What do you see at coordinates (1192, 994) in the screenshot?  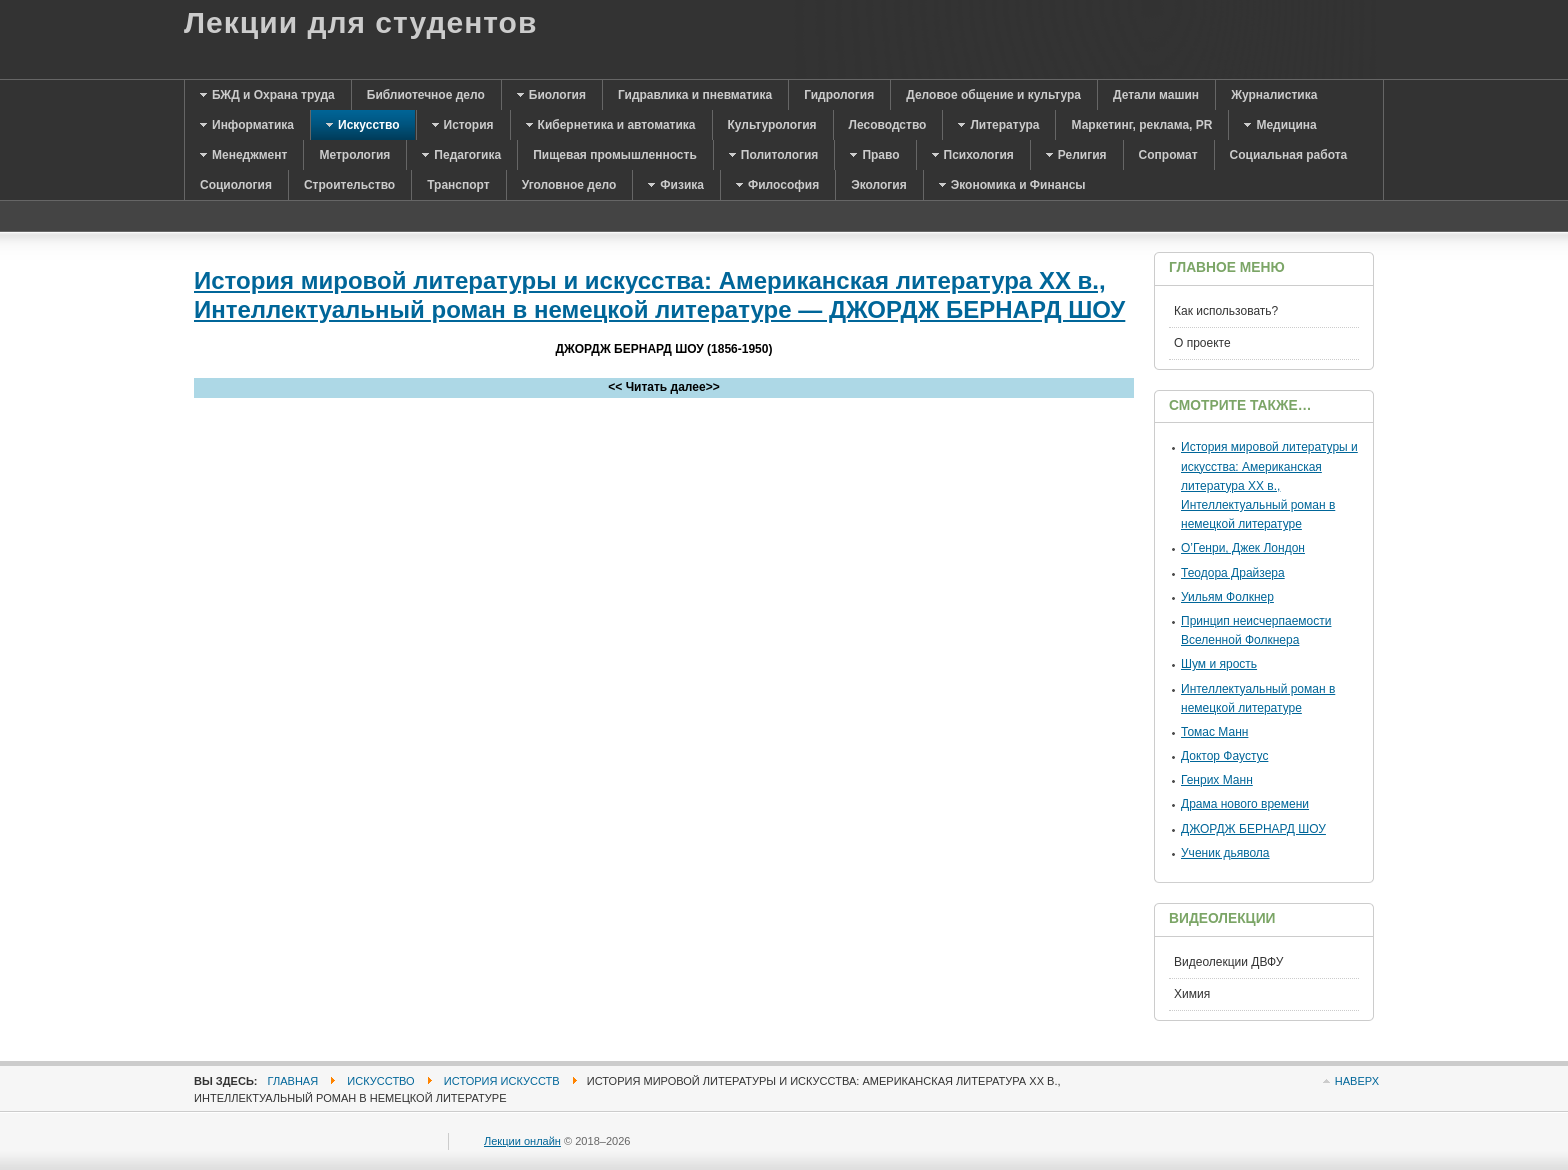 I see `Химия` at bounding box center [1192, 994].